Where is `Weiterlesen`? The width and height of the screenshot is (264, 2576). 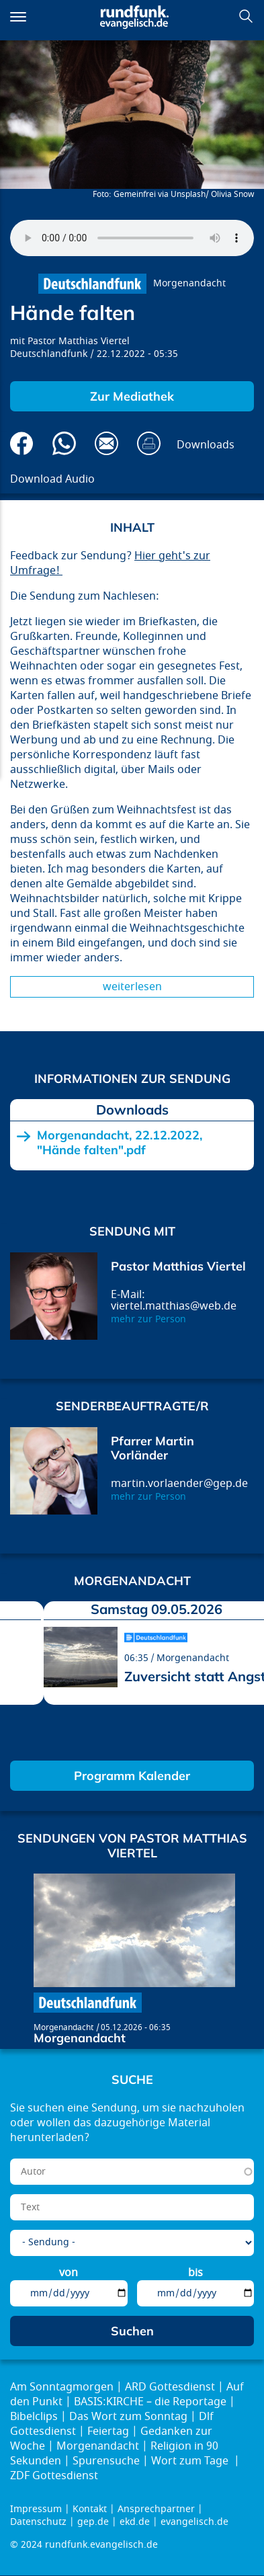
Weiterlesen is located at coordinates (132, 987).